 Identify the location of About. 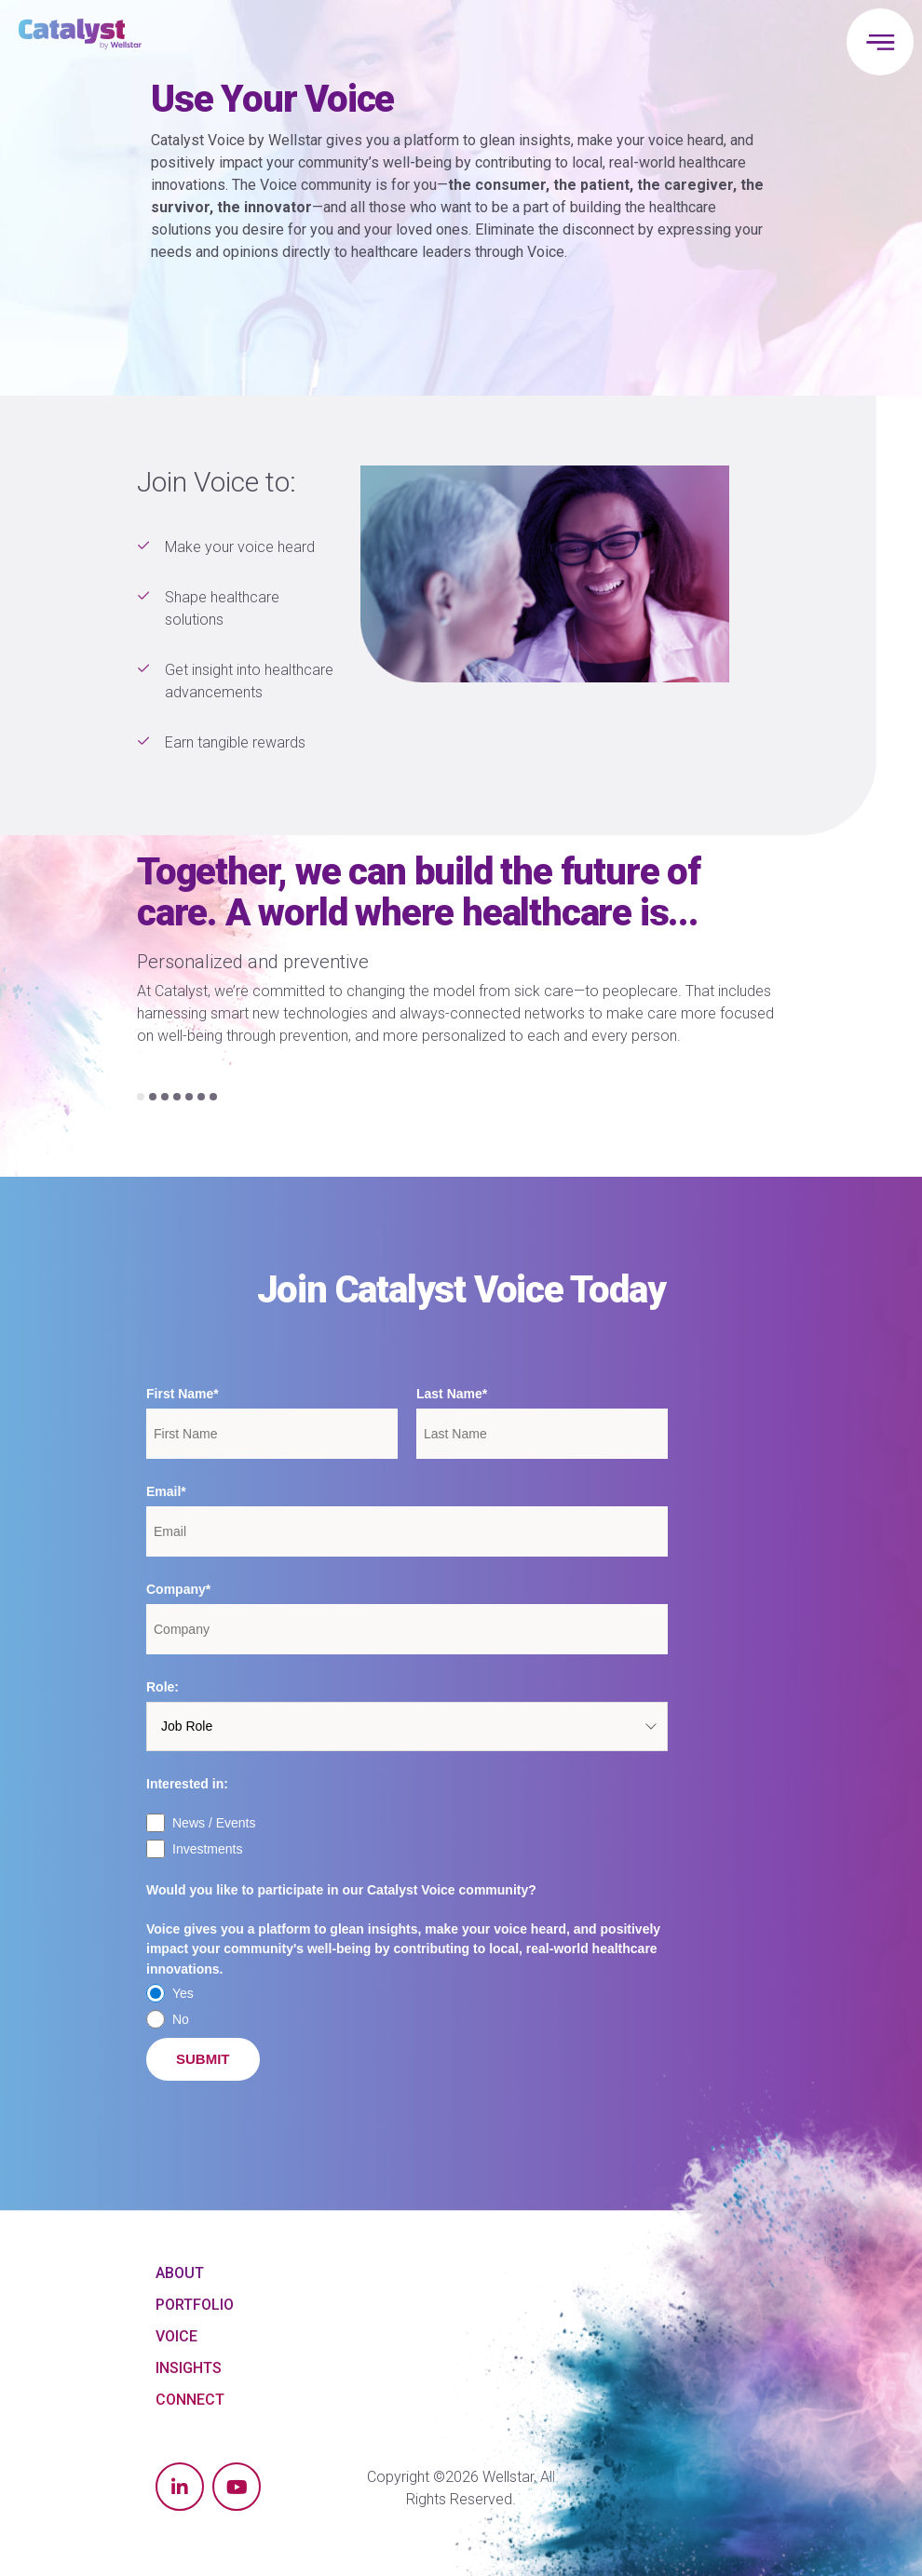
(180, 2273).